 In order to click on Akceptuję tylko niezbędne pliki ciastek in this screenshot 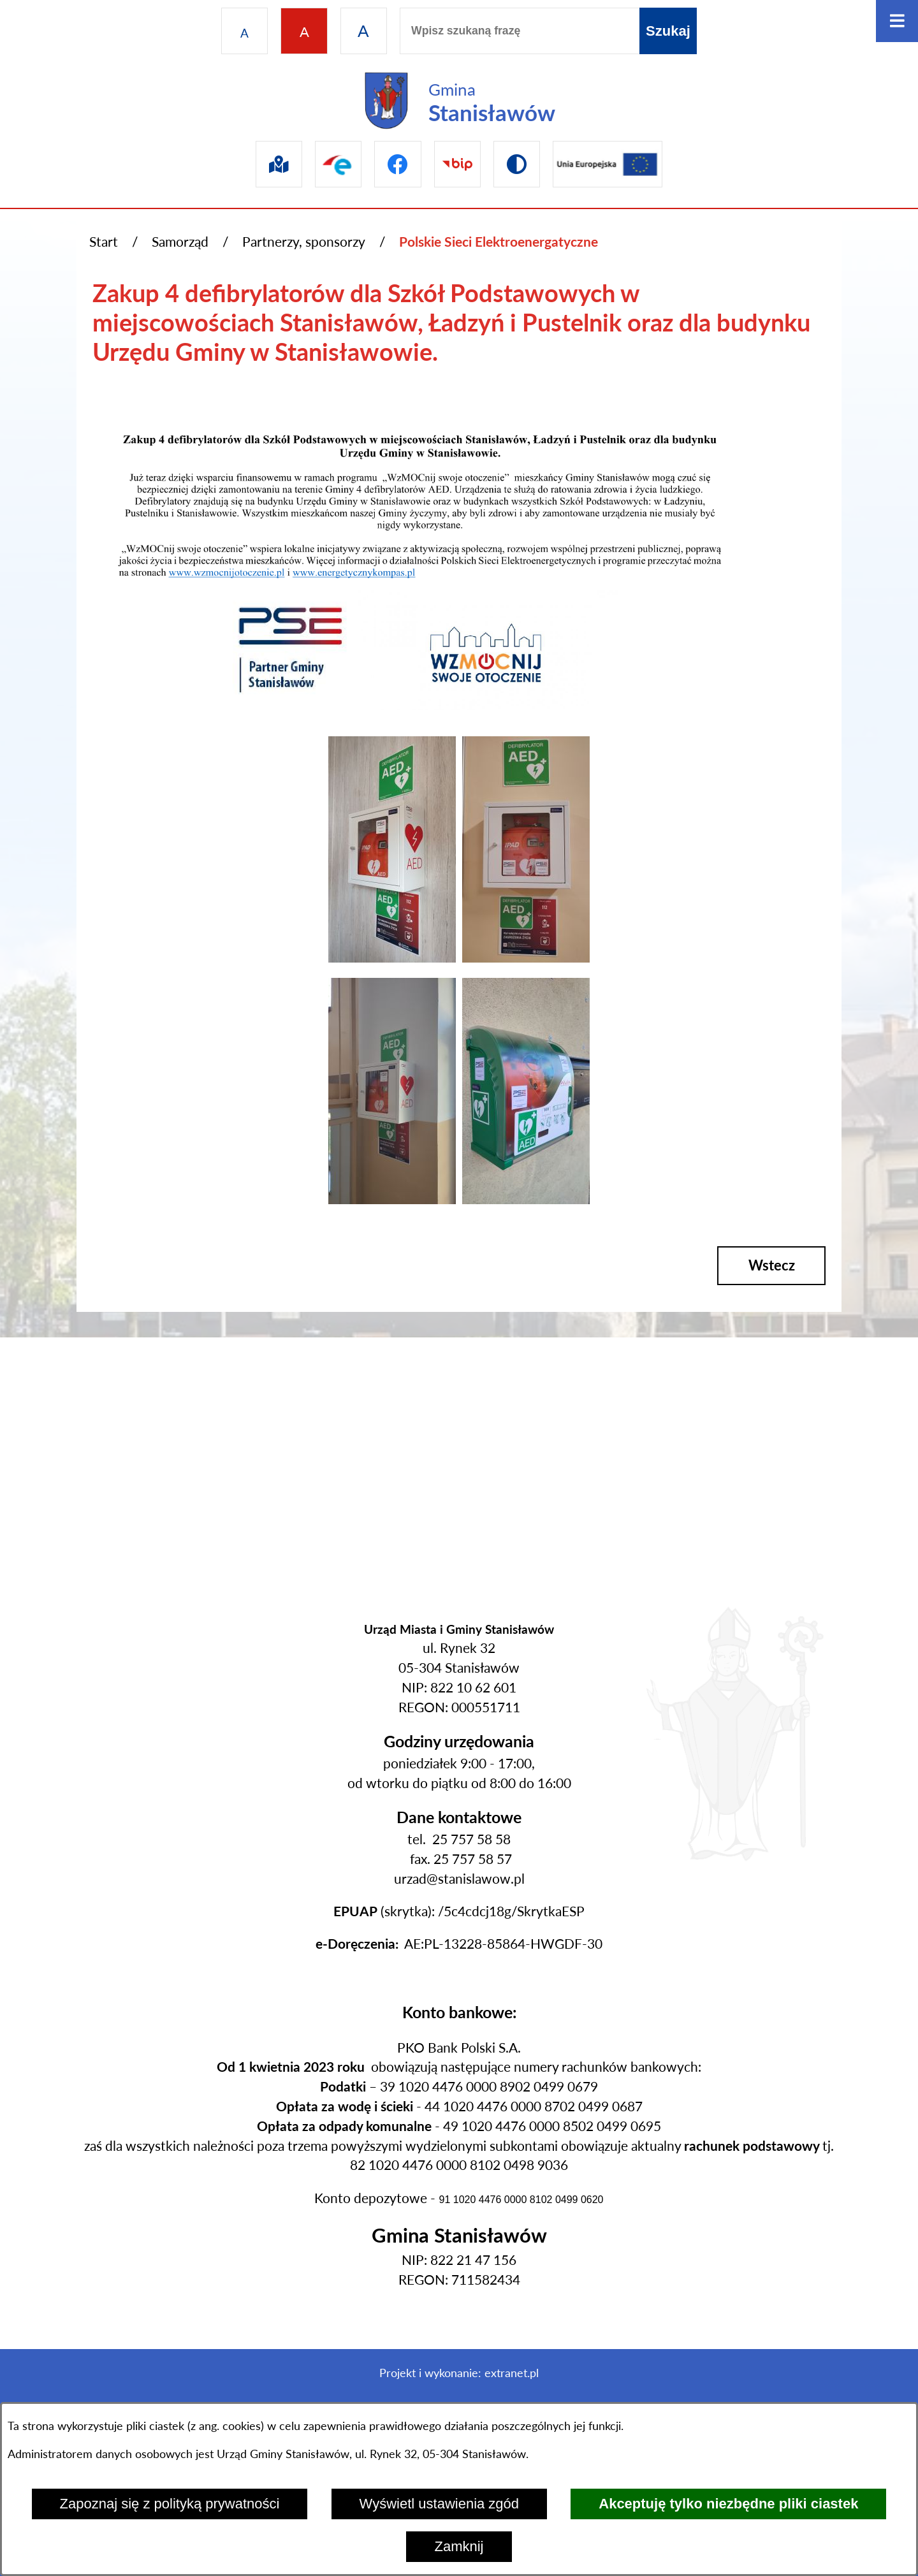, I will do `click(728, 2504)`.